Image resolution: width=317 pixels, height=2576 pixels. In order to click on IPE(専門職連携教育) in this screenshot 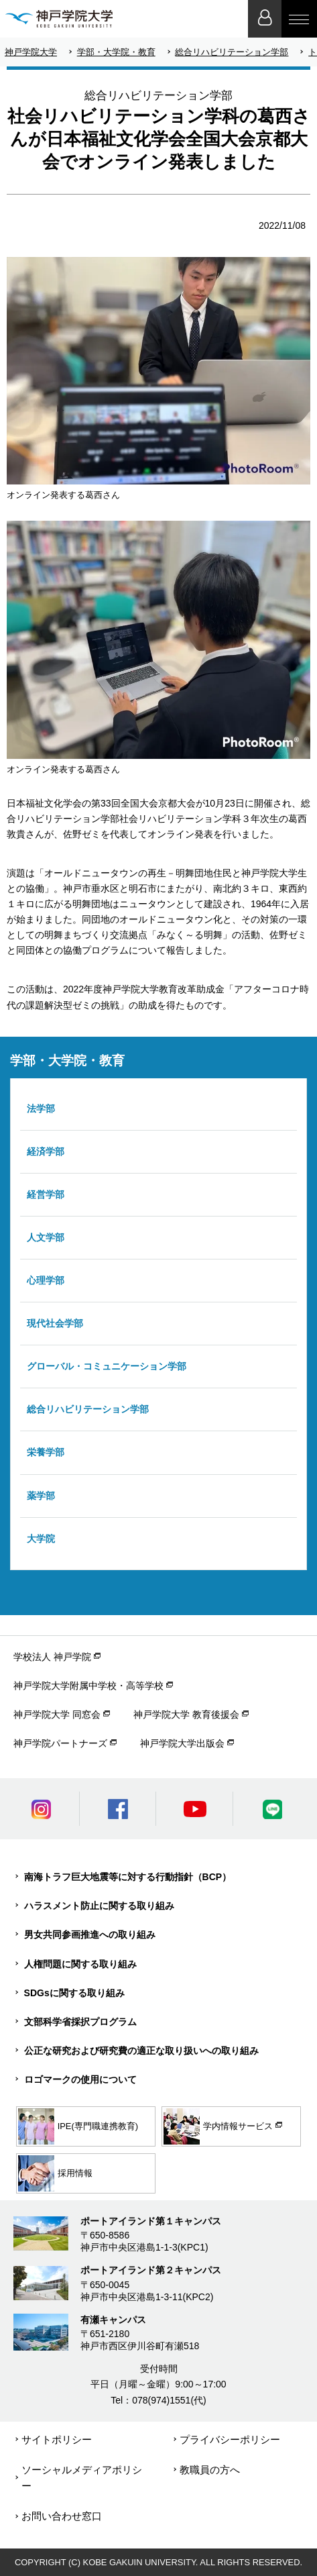, I will do `click(78, 2126)`.